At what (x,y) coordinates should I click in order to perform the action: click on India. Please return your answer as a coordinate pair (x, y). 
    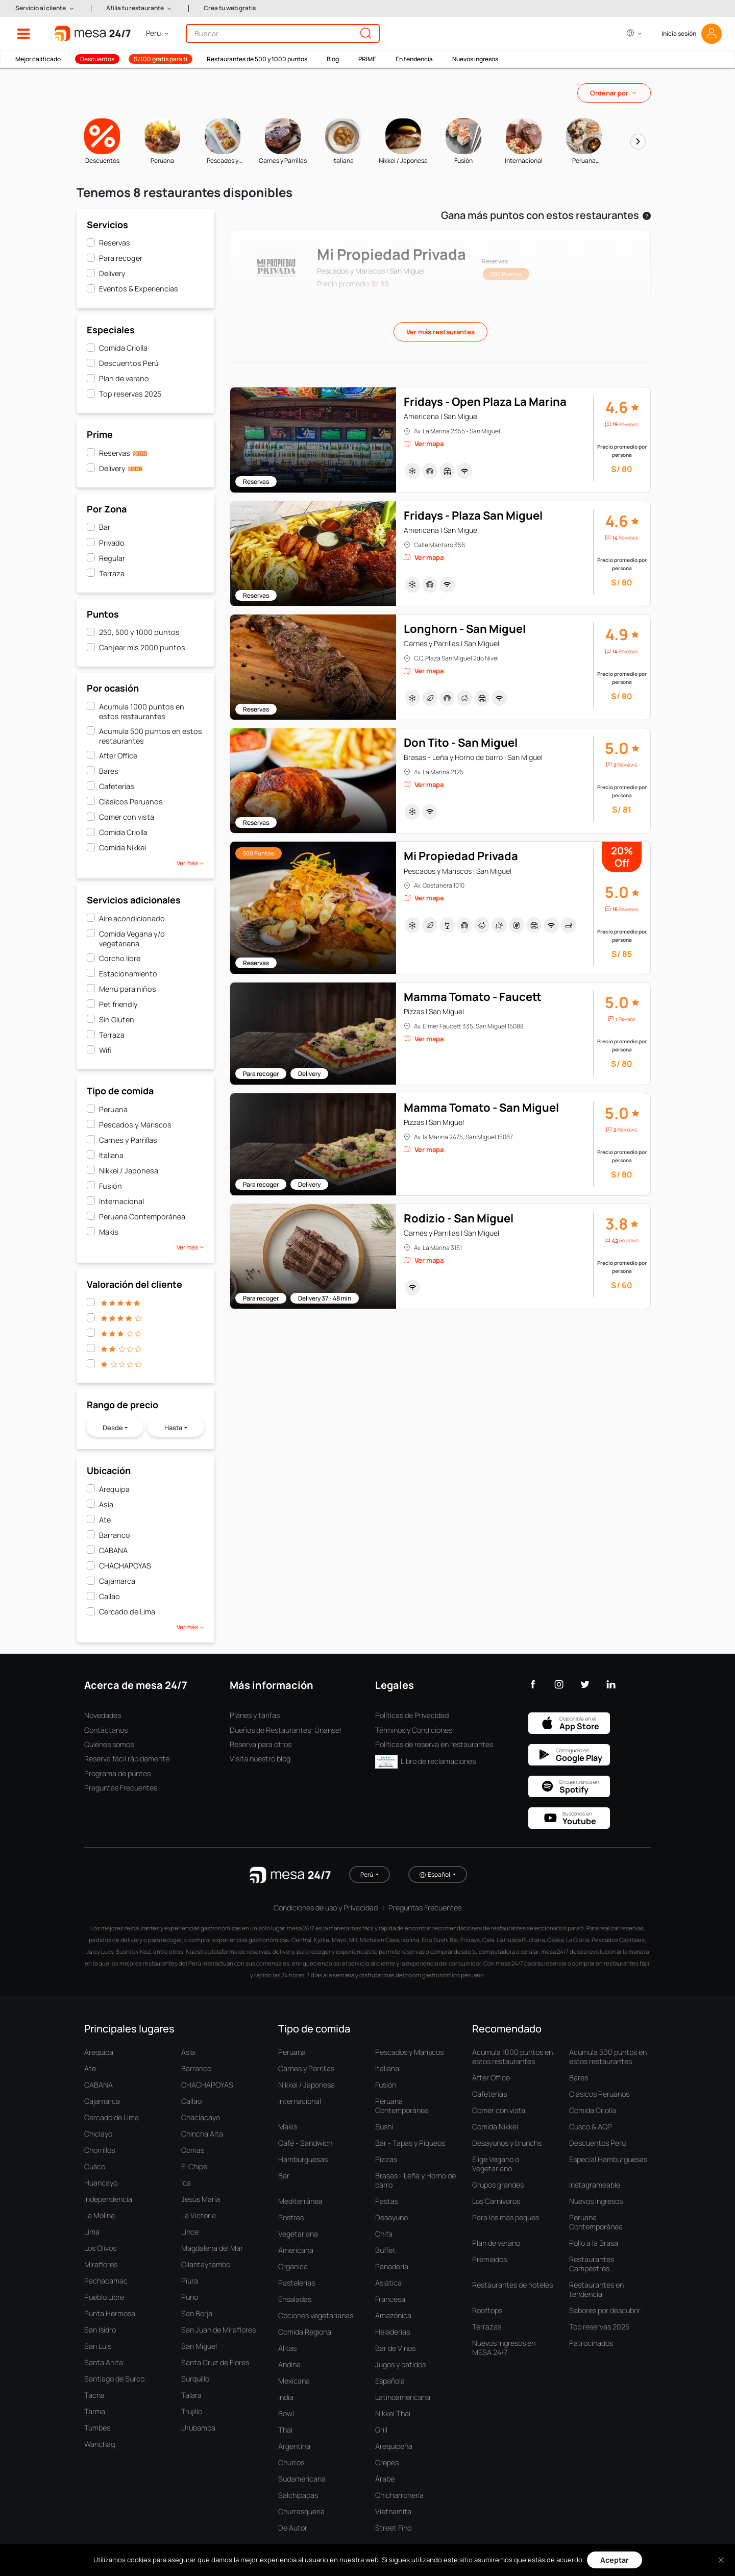
    Looking at the image, I should click on (285, 2397).